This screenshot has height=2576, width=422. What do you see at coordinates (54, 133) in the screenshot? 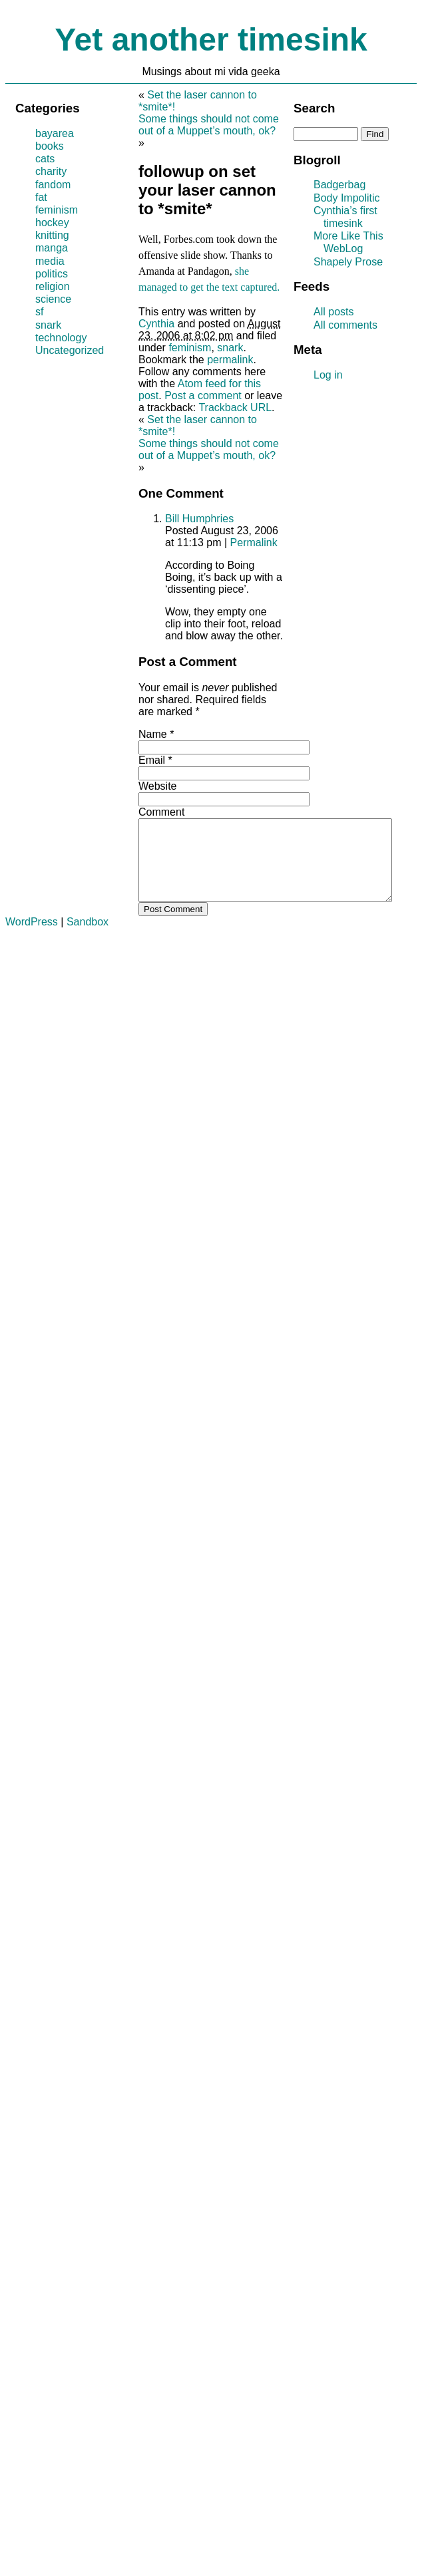
I see `bayarea` at bounding box center [54, 133].